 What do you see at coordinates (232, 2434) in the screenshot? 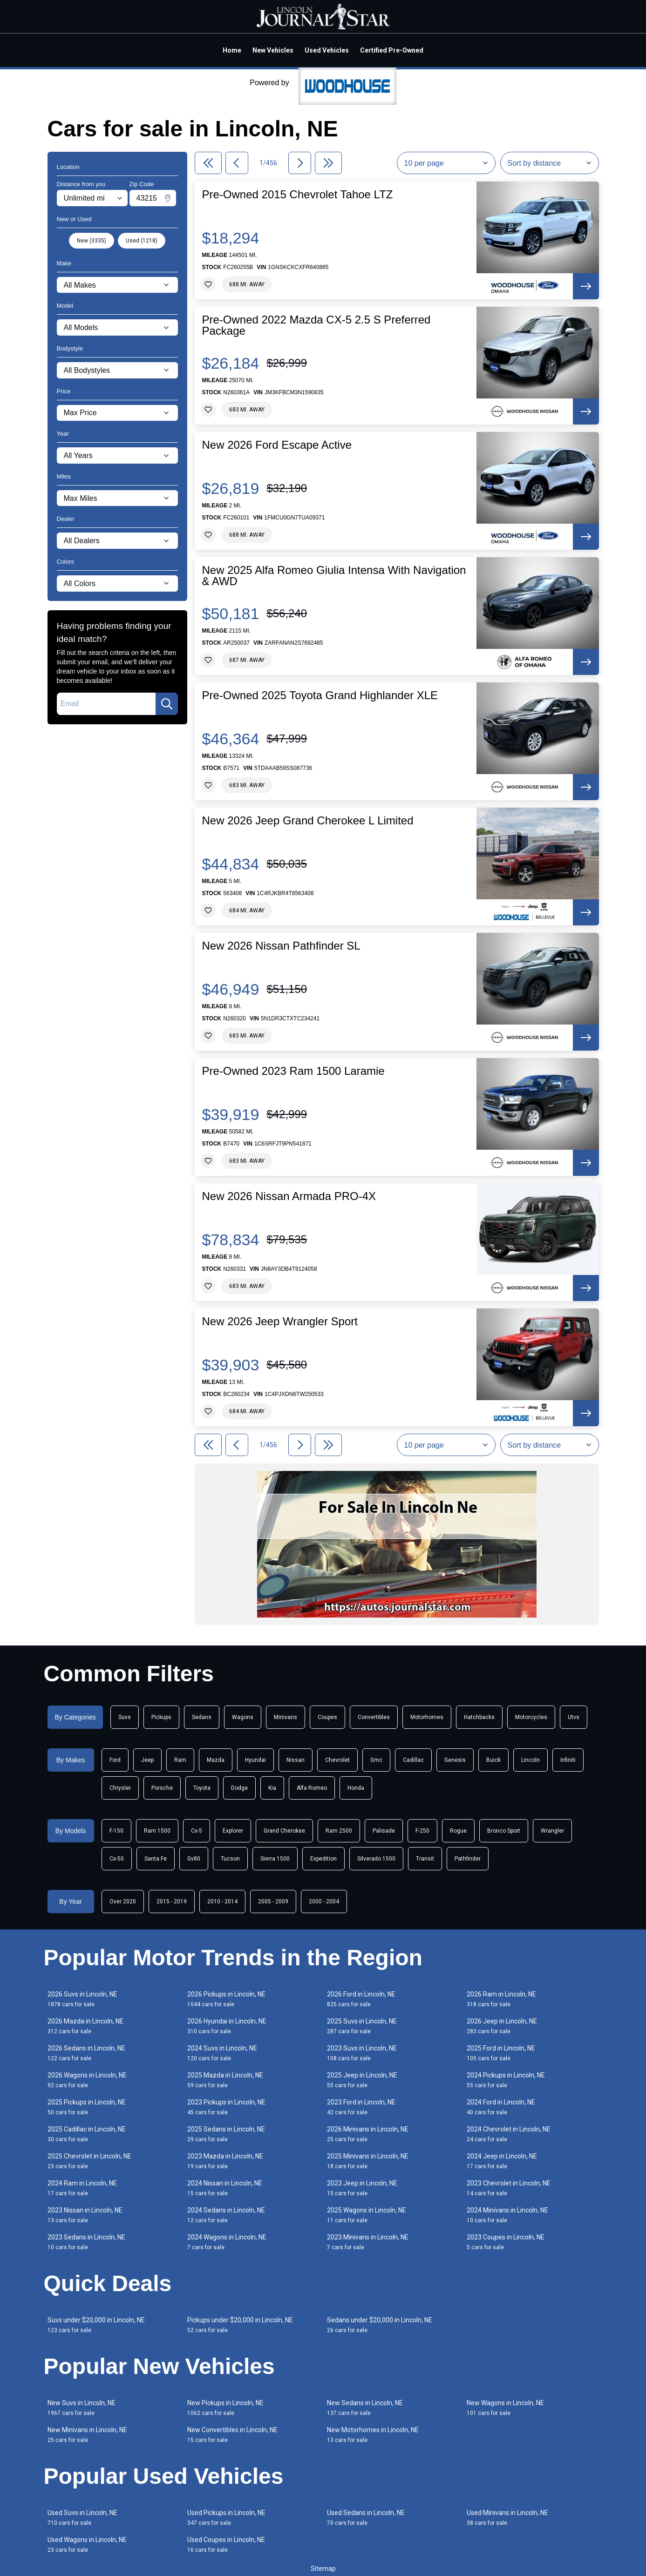
I see `New Convertibles in Lincoln, NE` at bounding box center [232, 2434].